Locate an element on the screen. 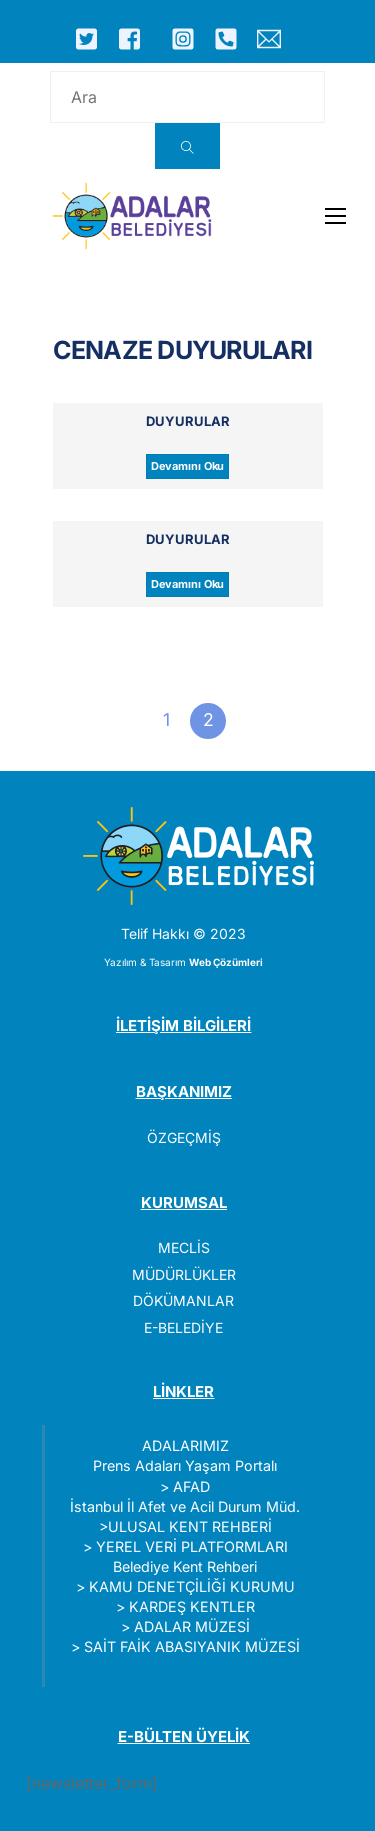 The height and width of the screenshot is (1831, 375). YEREL VERİ PLATFORMLARI is located at coordinates (192, 1546).